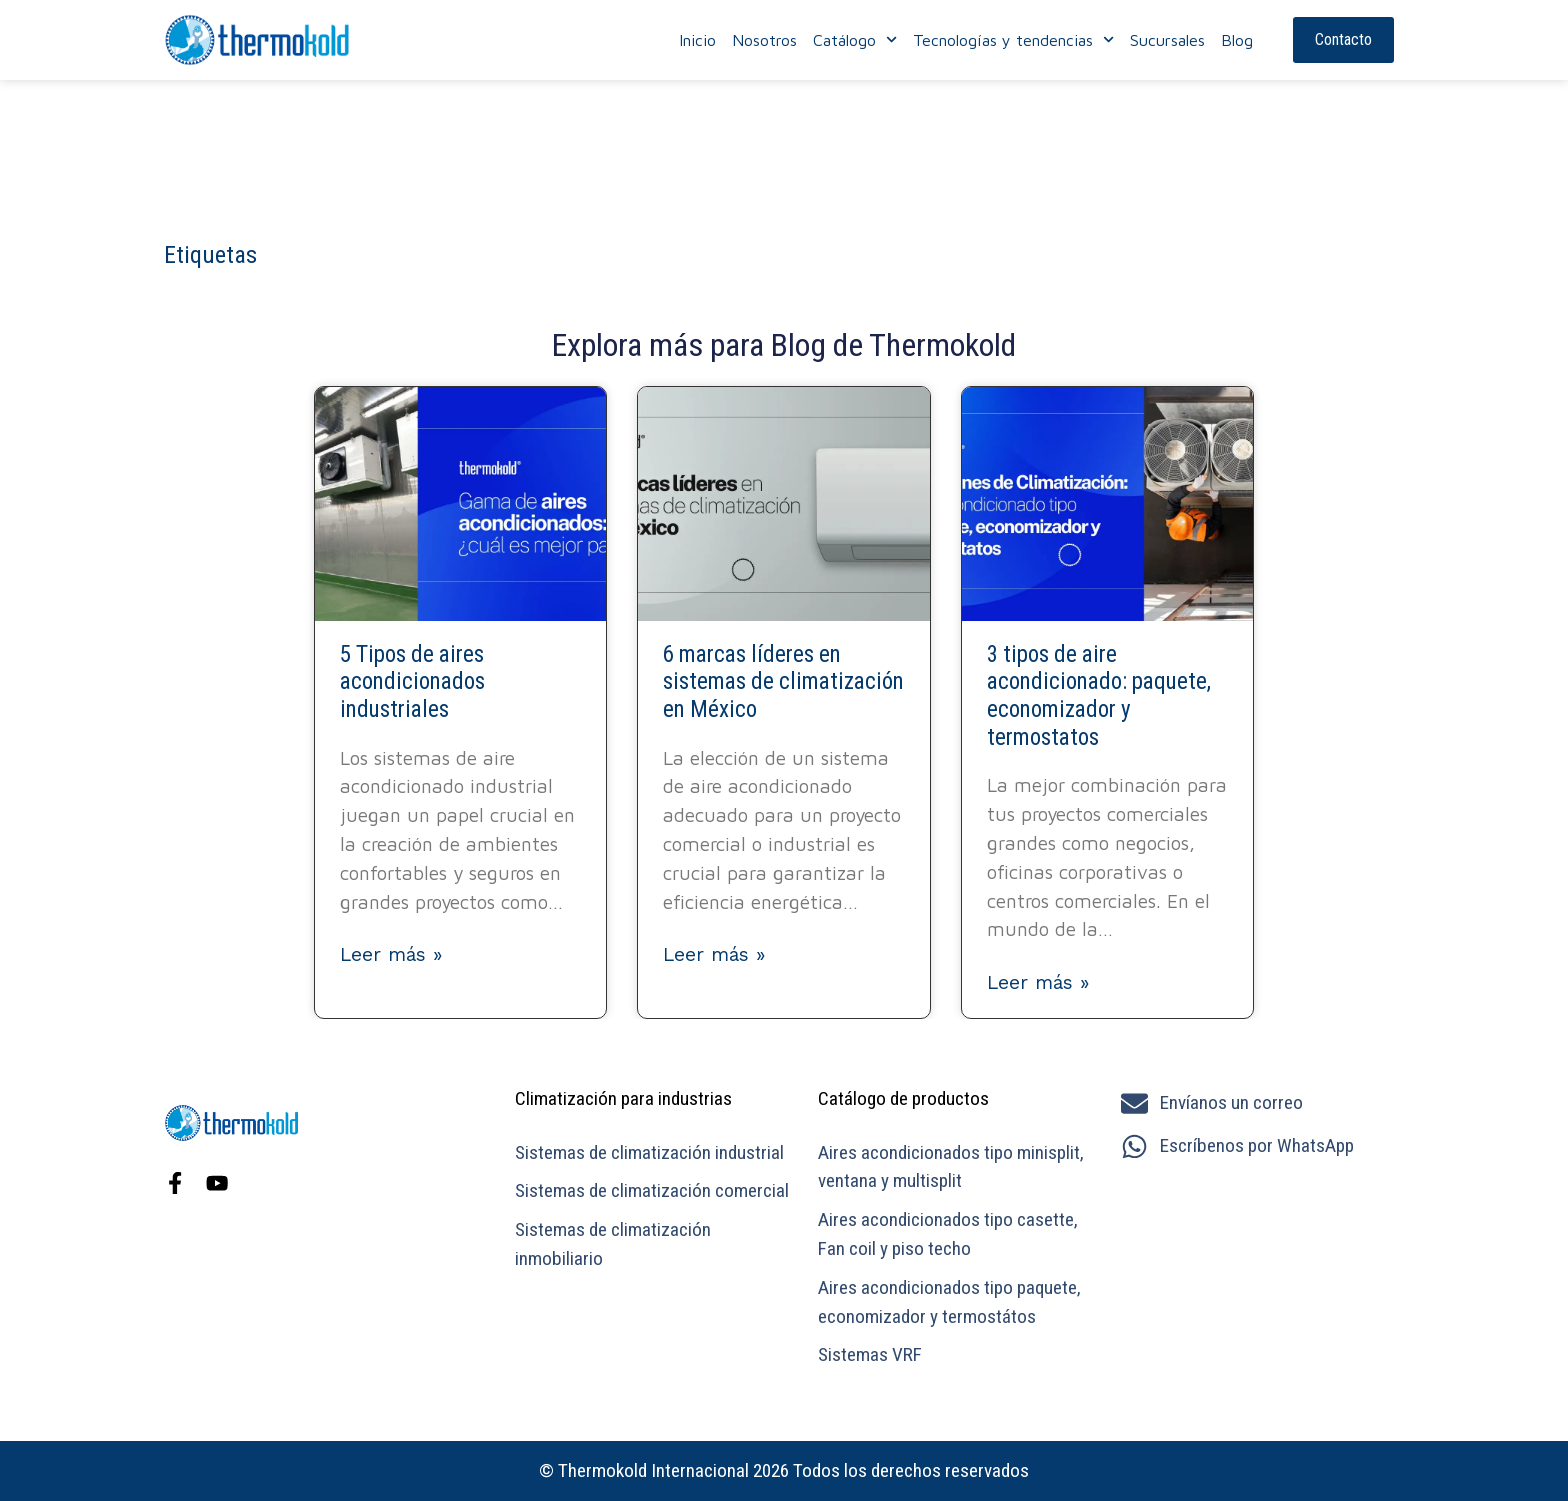 The width and height of the screenshot is (1568, 1501). I want to click on Leer más » [Más información sobre 3 tipos de aire acondicionado: paquete, economizador y termostatos], so click(1038, 982).